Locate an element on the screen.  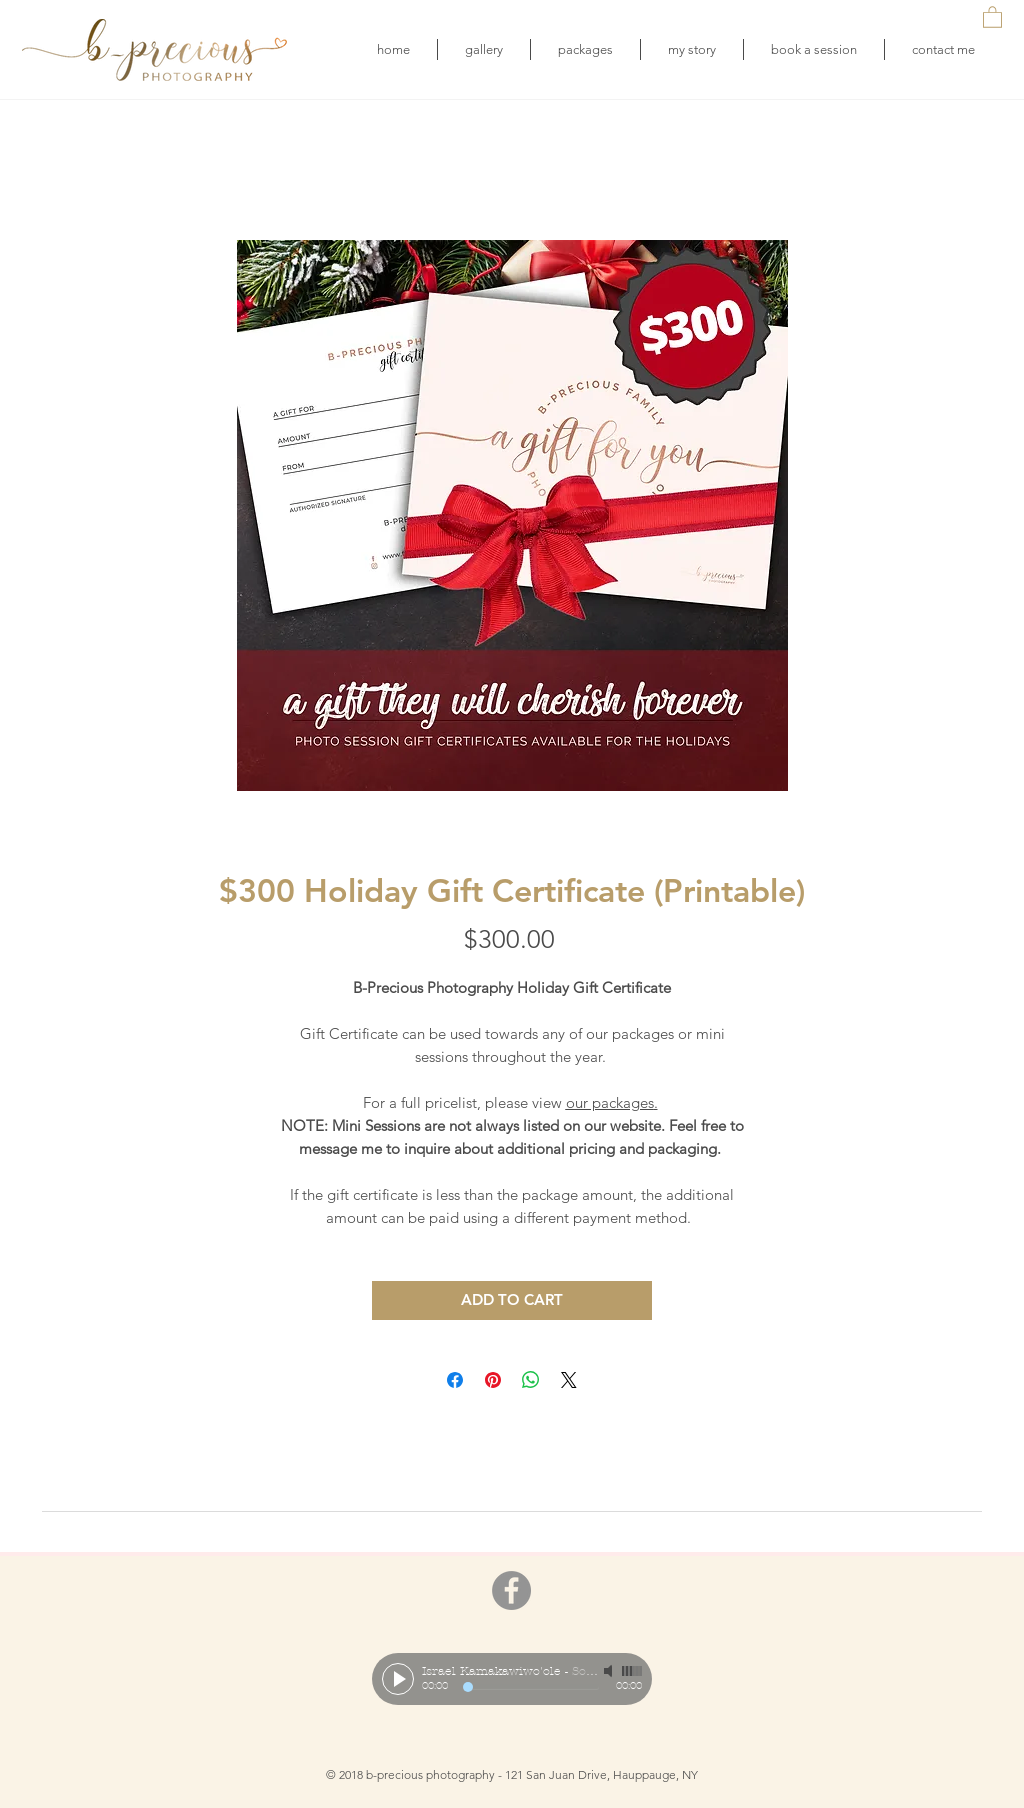
[Share on X] is located at coordinates (569, 1380).